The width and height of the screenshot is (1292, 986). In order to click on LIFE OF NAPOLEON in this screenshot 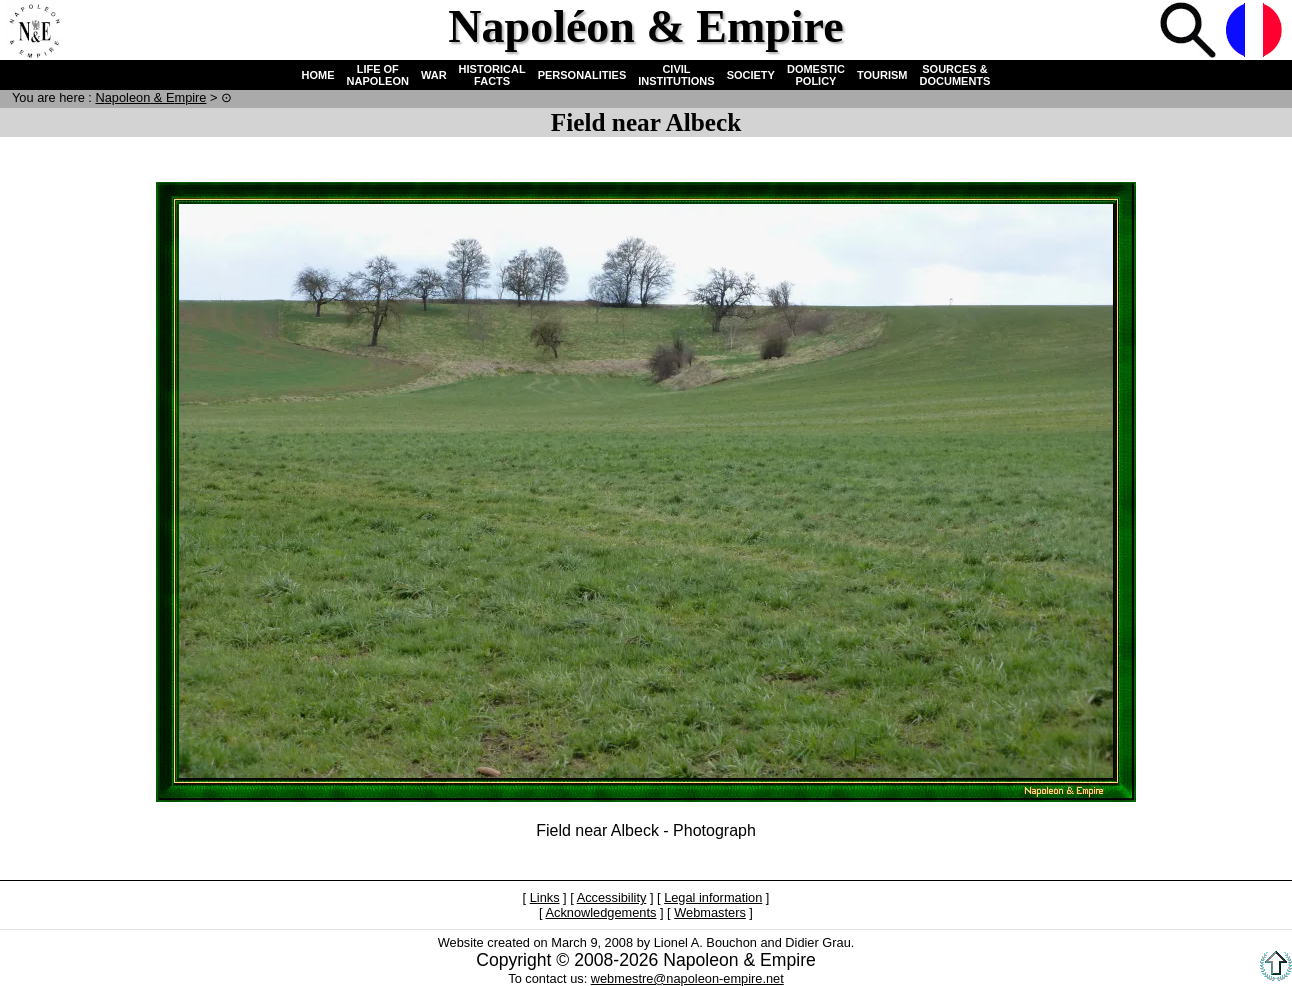, I will do `click(378, 75)`.